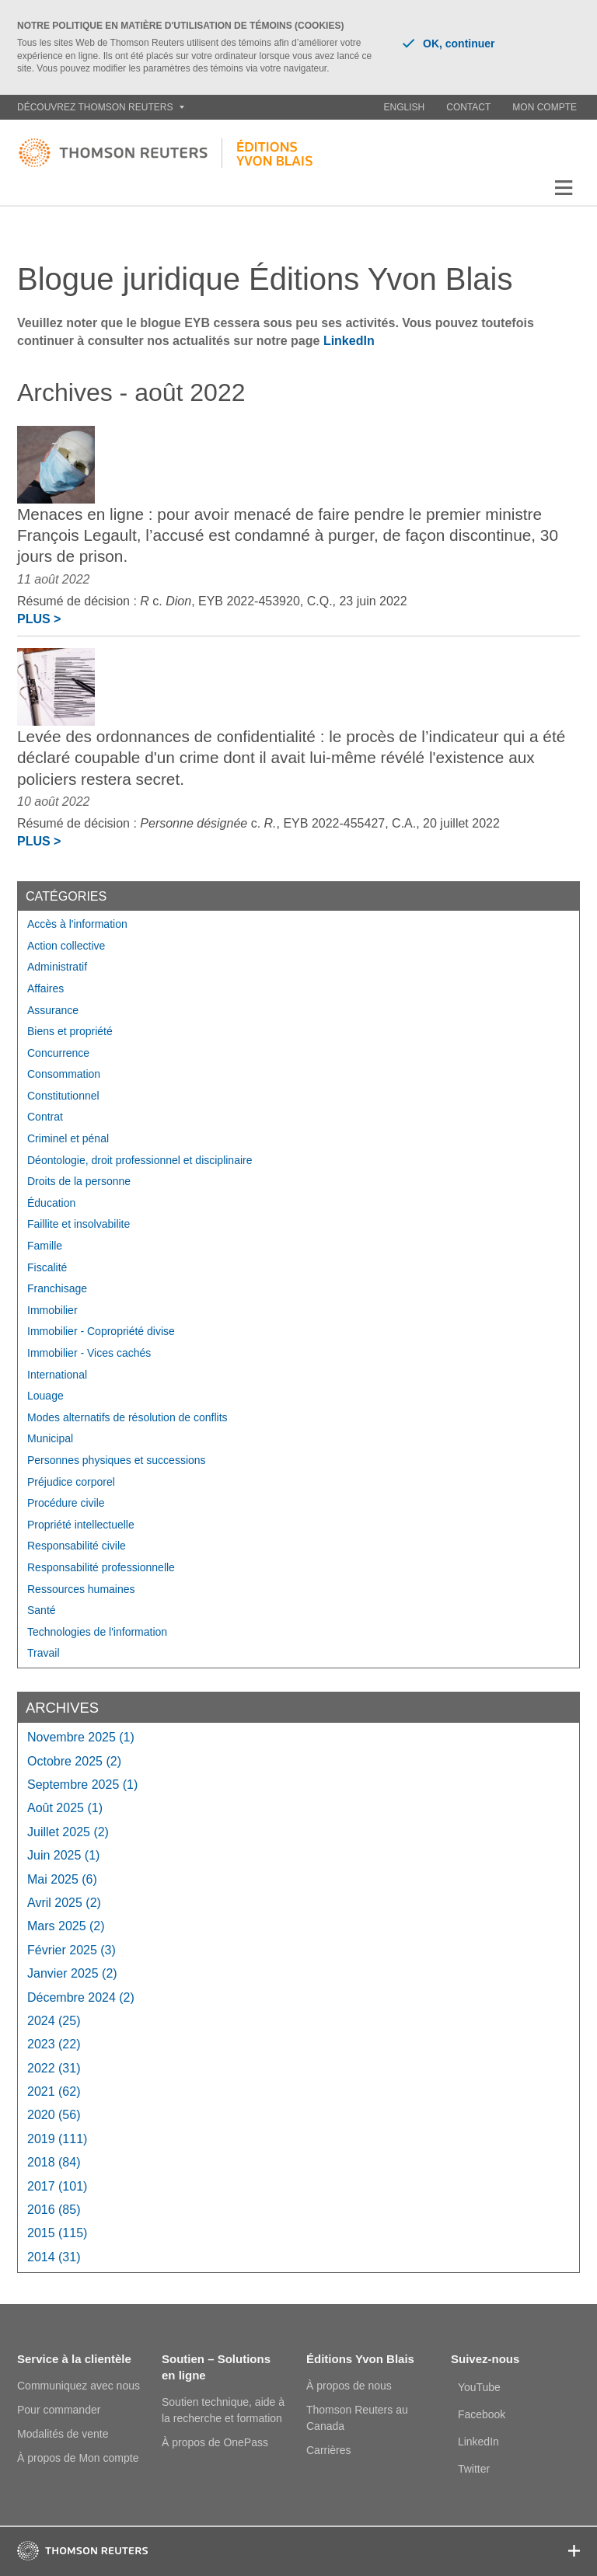 This screenshot has height=2576, width=597. What do you see at coordinates (51, 1203) in the screenshot?
I see `Éducation` at bounding box center [51, 1203].